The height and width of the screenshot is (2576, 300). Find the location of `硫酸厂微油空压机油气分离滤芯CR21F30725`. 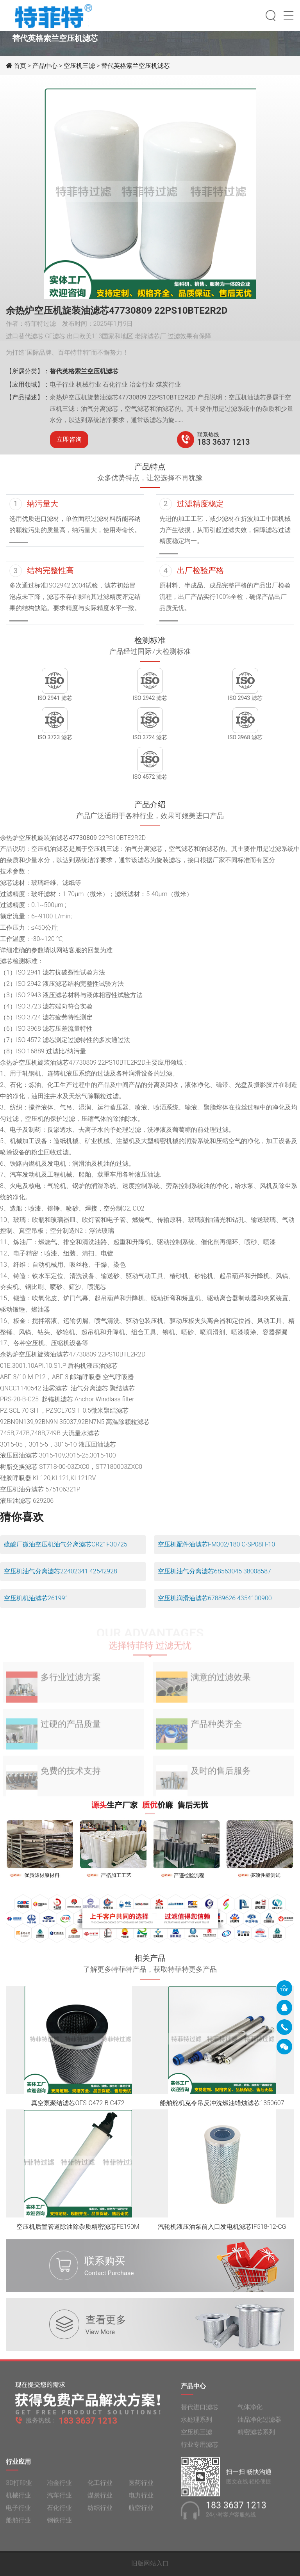

硫酸厂微油空压机油气分离滤芯CR21F30725 is located at coordinates (65, 1544).